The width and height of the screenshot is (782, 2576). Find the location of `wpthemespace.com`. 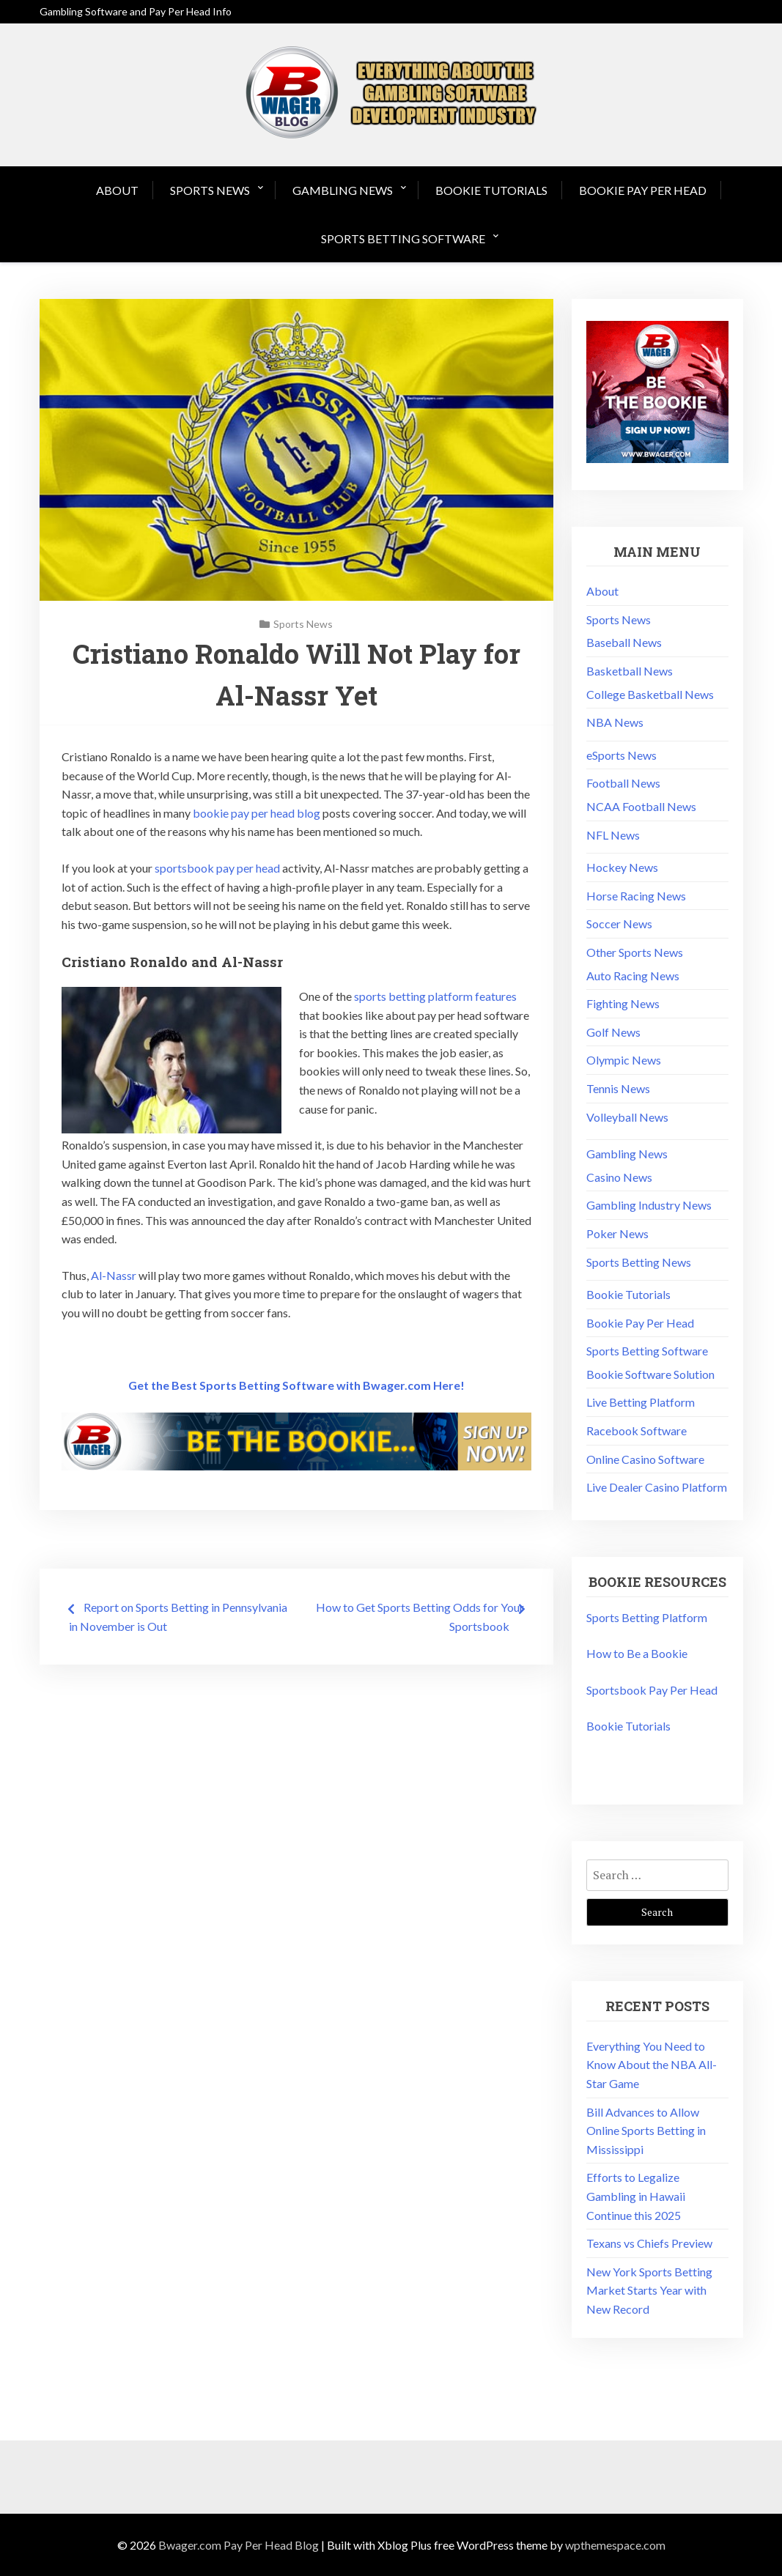

wpthemespace.com is located at coordinates (615, 2545).